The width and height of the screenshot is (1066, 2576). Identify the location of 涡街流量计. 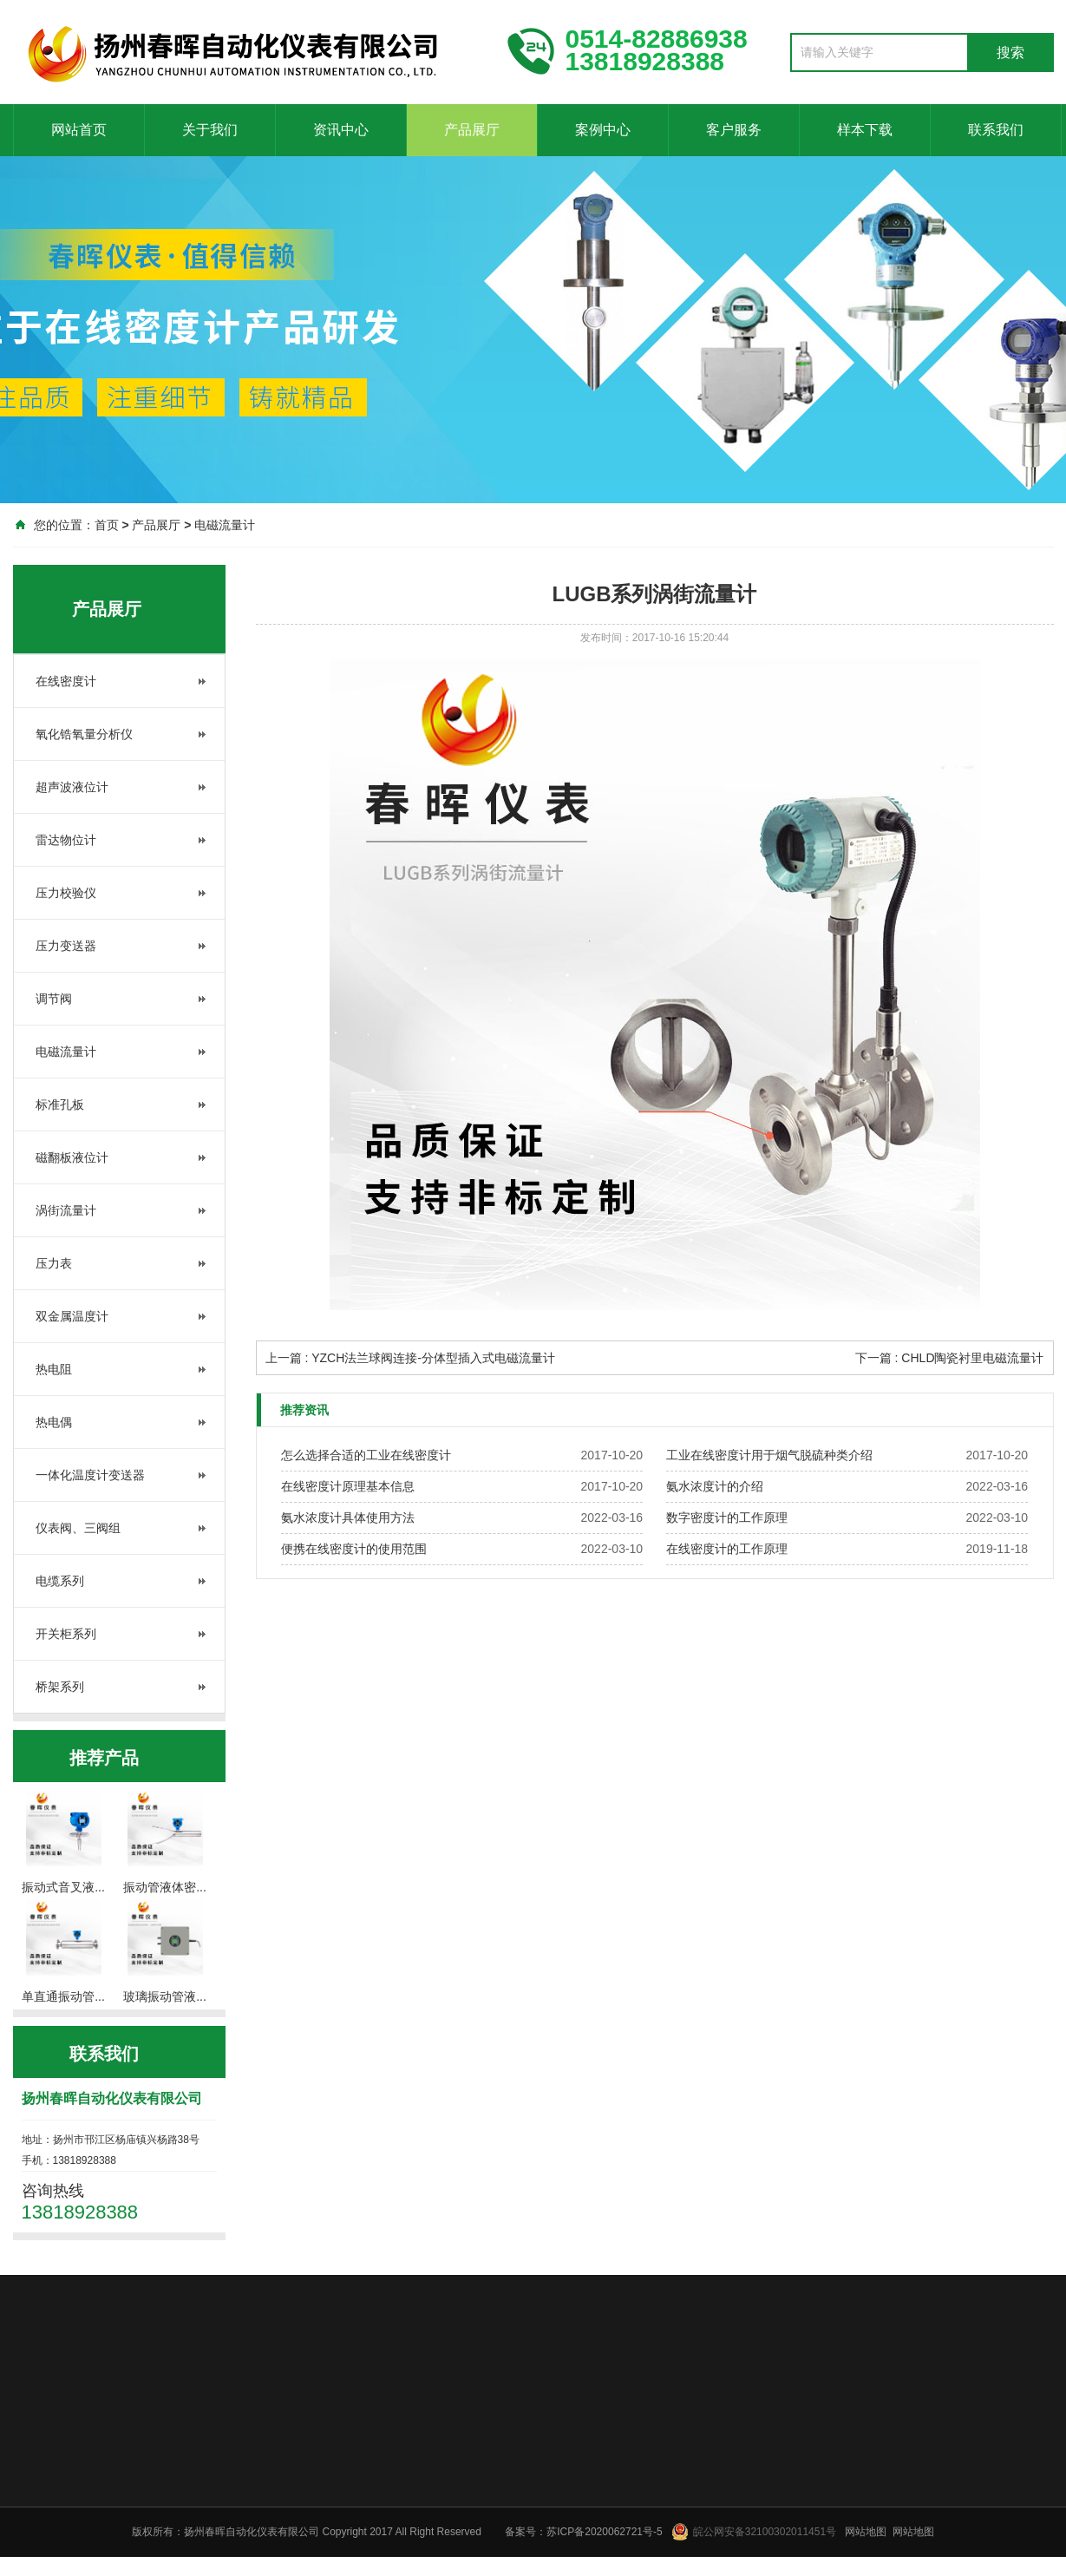
(66, 1210).